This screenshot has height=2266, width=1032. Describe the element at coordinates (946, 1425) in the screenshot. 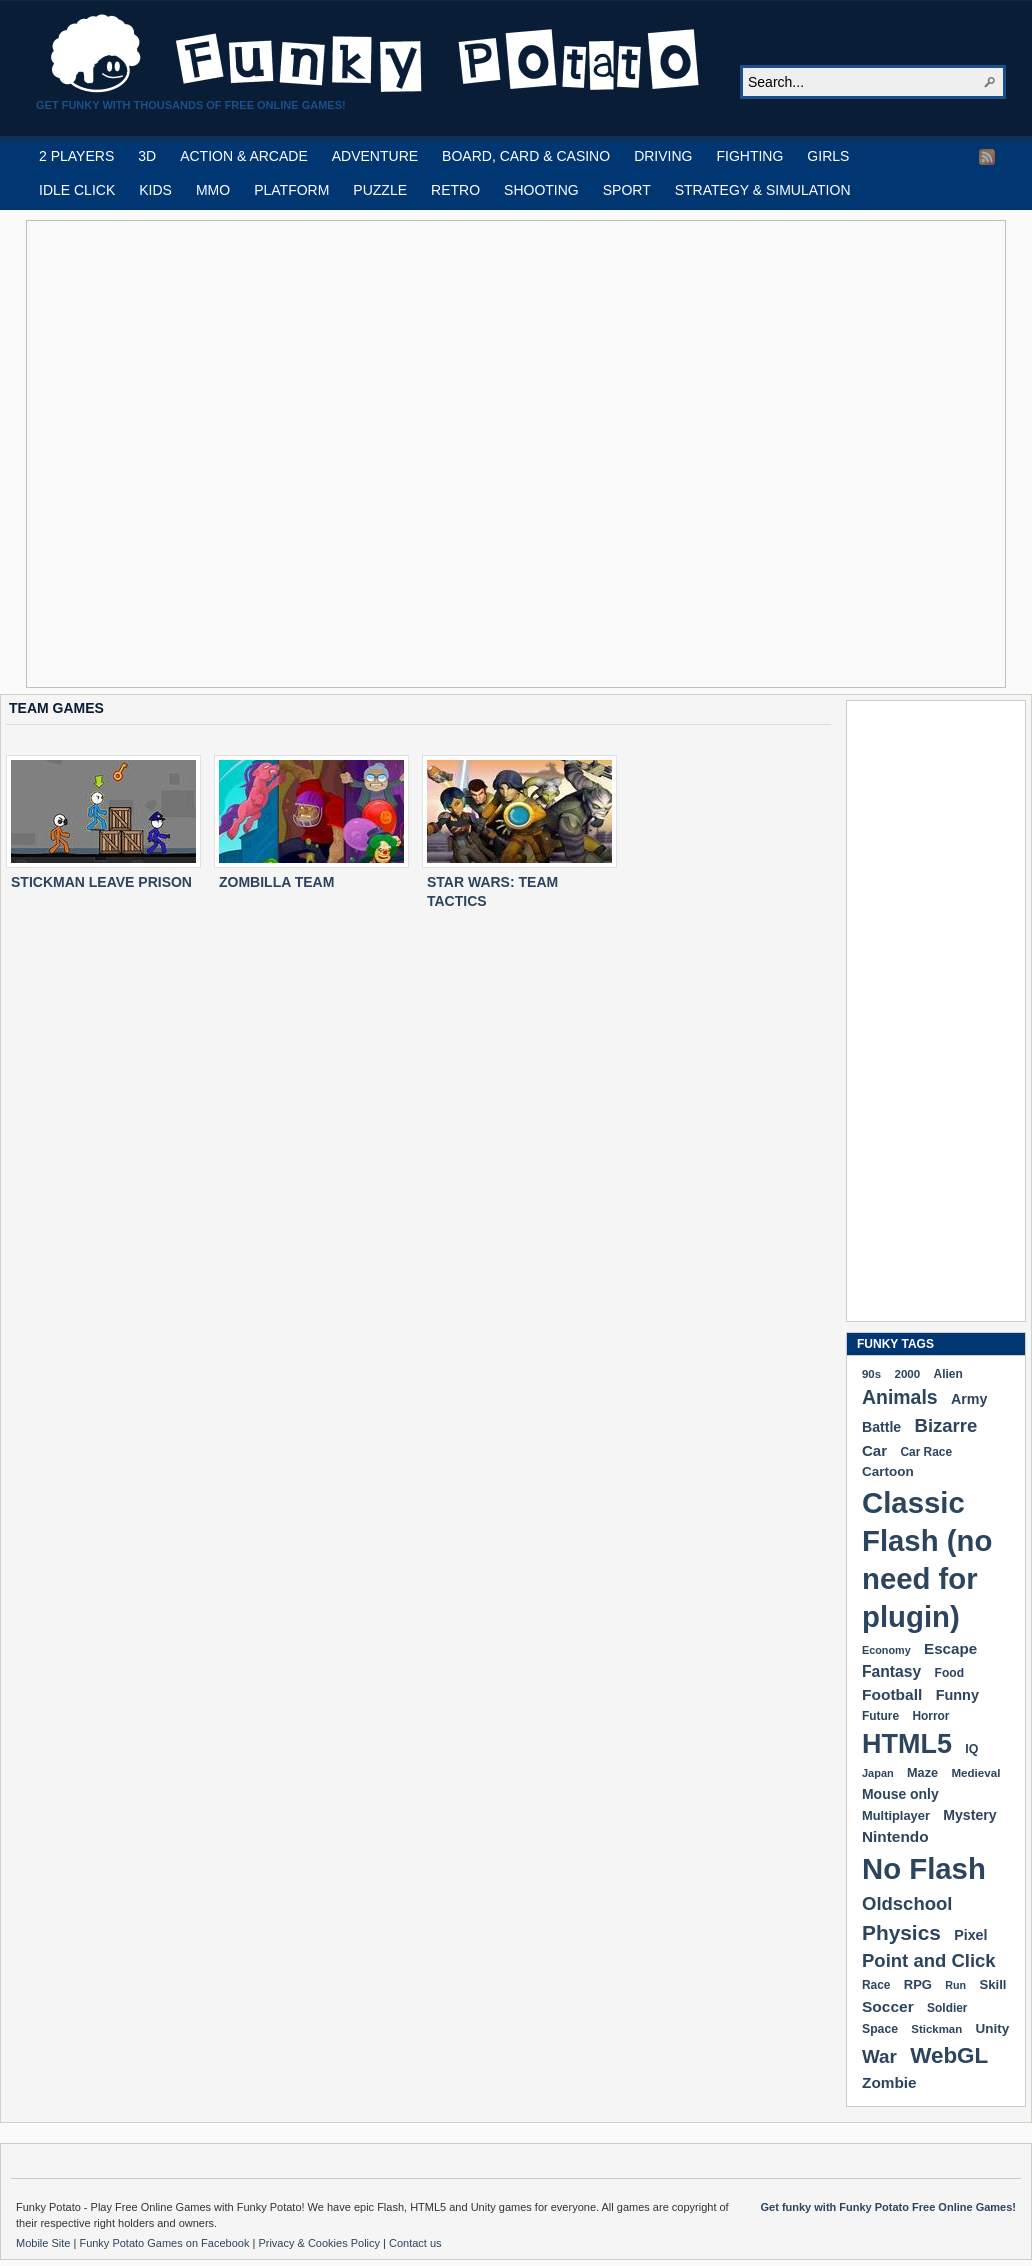

I see `Bizarre [Bizarre (479 items)]` at that location.